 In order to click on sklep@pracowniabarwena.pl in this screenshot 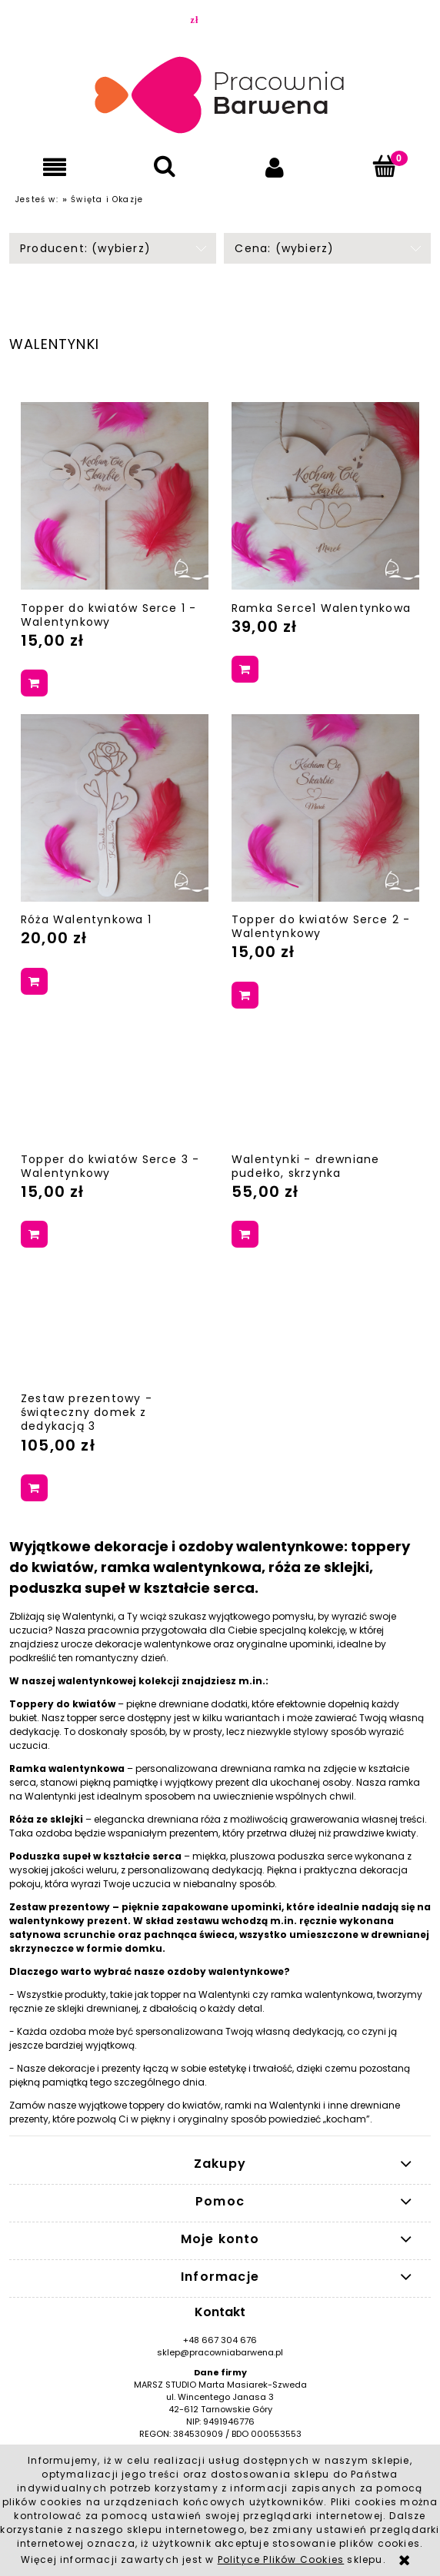, I will do `click(220, 2352)`.